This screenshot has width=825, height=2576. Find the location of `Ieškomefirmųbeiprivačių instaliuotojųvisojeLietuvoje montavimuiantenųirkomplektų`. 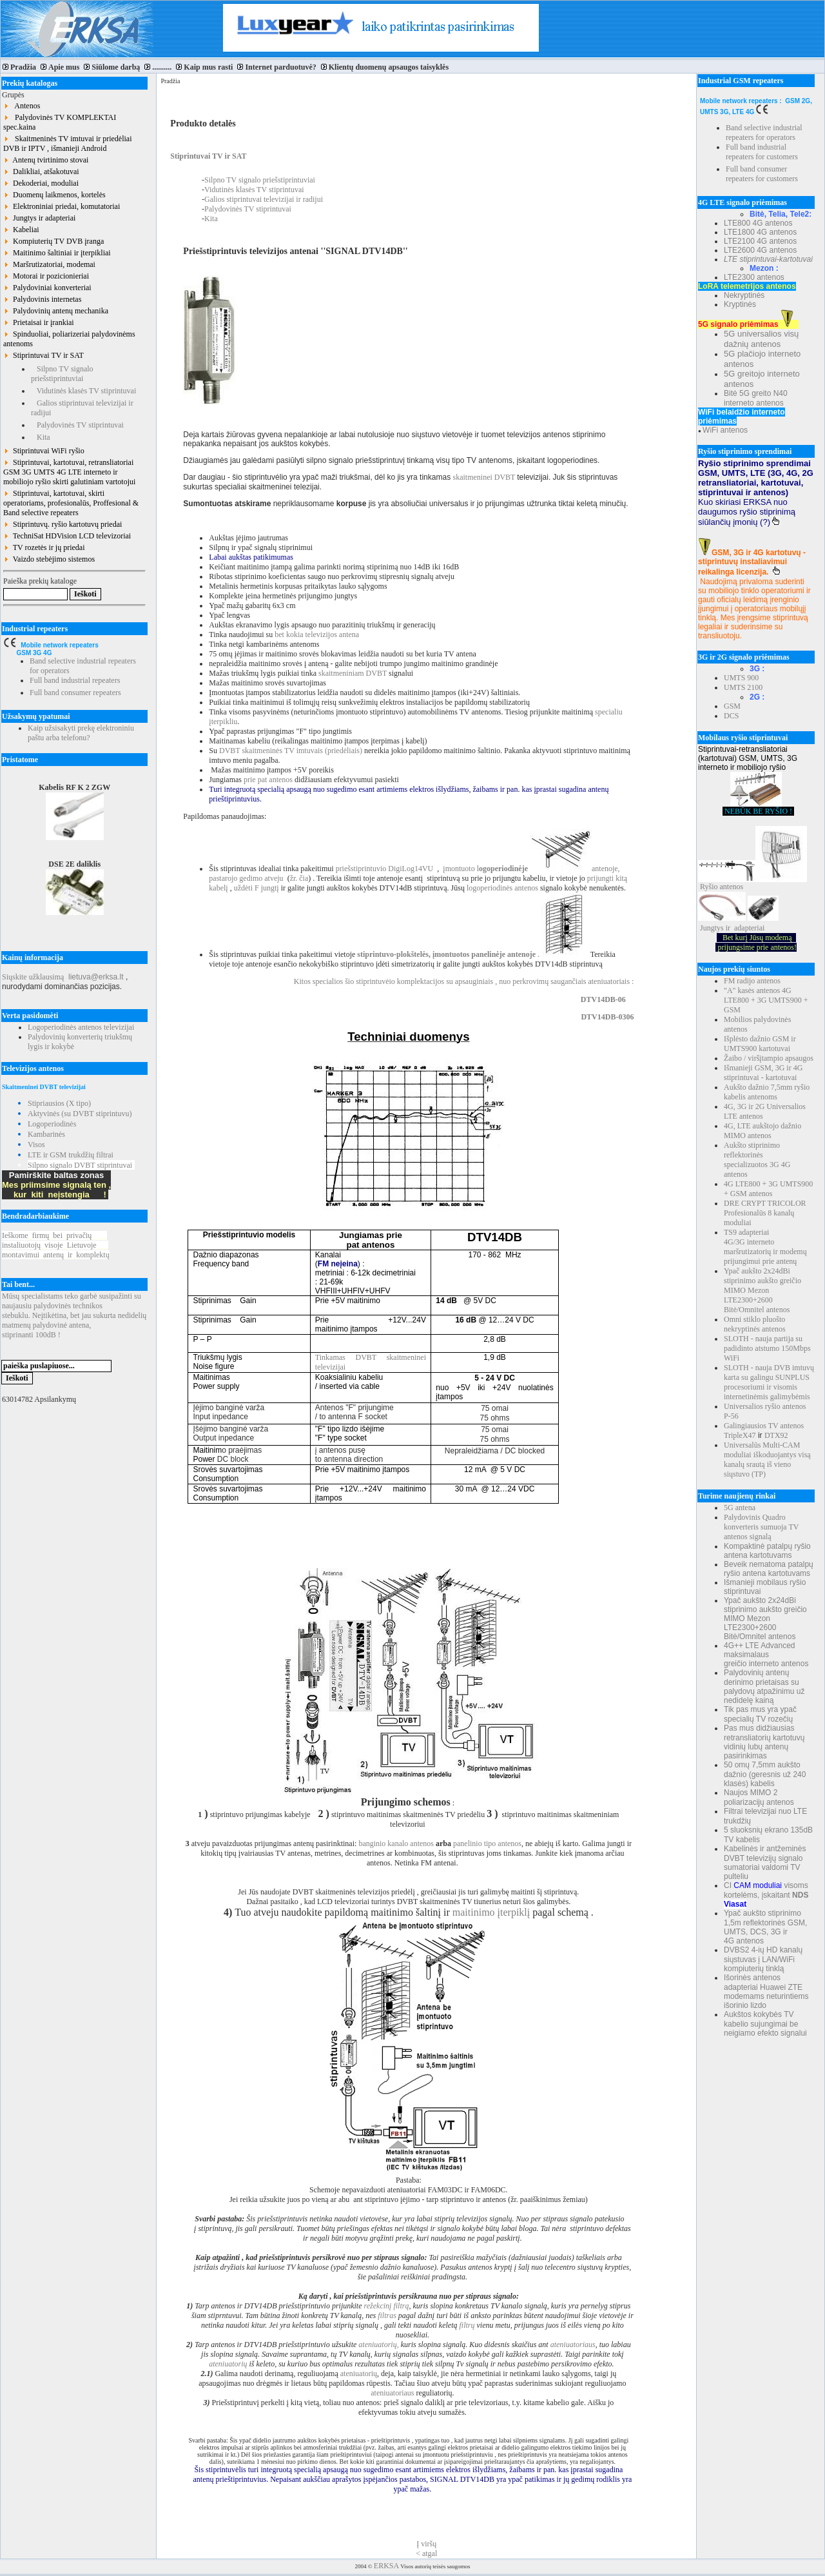

Ieškomefirmųbeiprivačių instaliuotojųvisojeLietuvoje montavimuiantenųirkomplektų is located at coordinates (56, 1245).